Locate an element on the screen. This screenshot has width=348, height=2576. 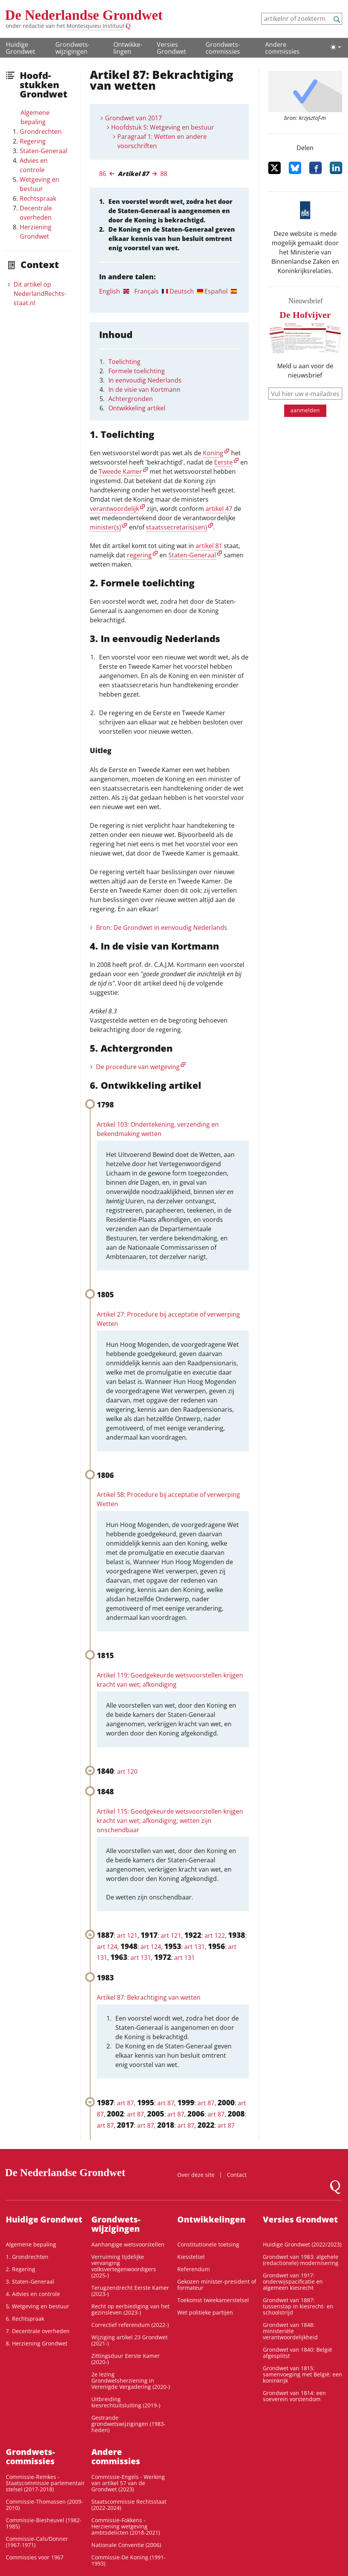
Toelichting is located at coordinates (124, 361).